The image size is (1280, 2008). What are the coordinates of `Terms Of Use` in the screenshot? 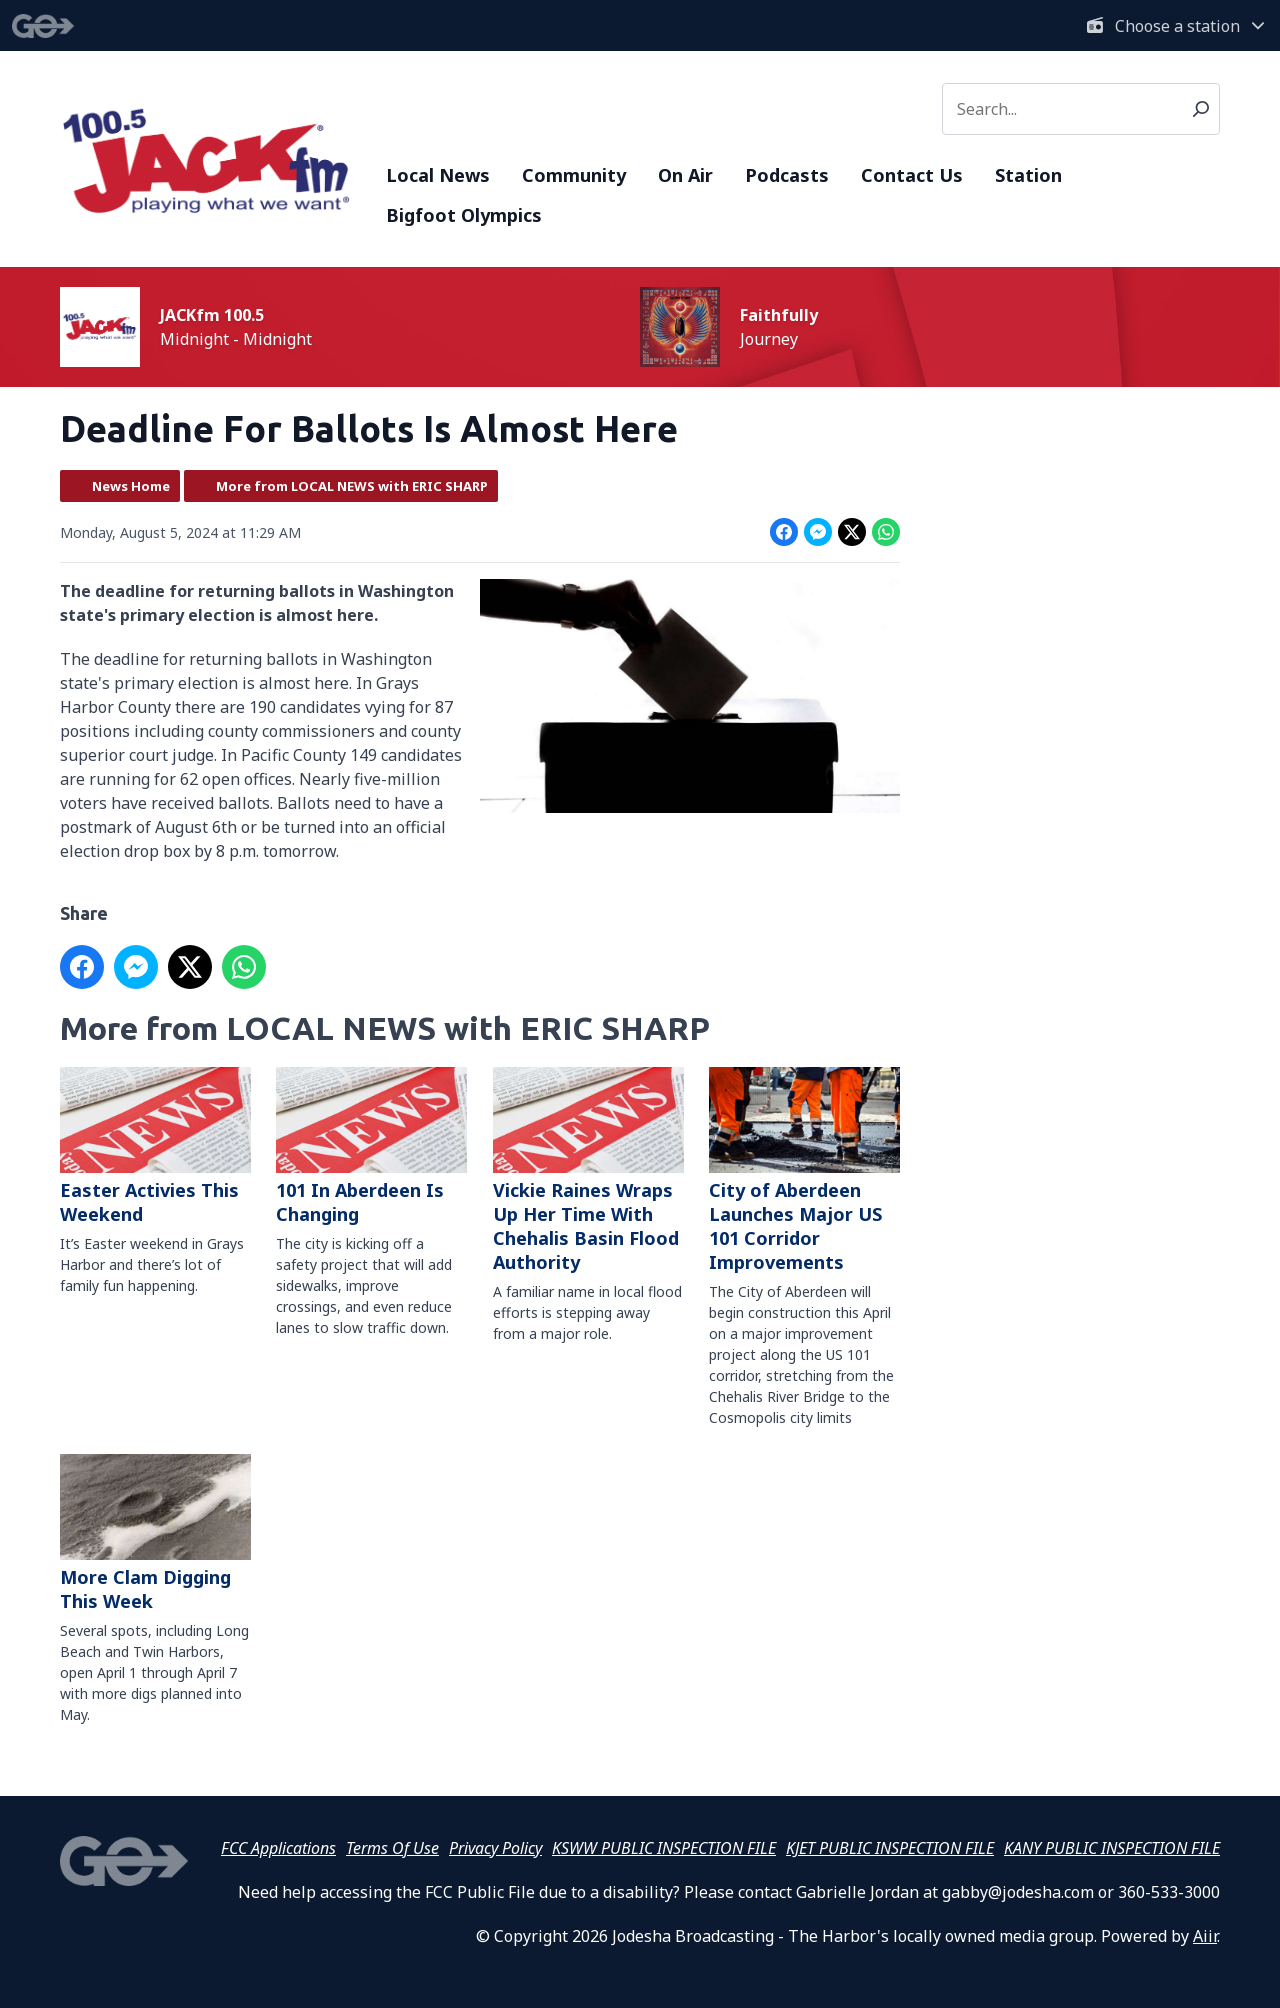 It's located at (392, 1848).